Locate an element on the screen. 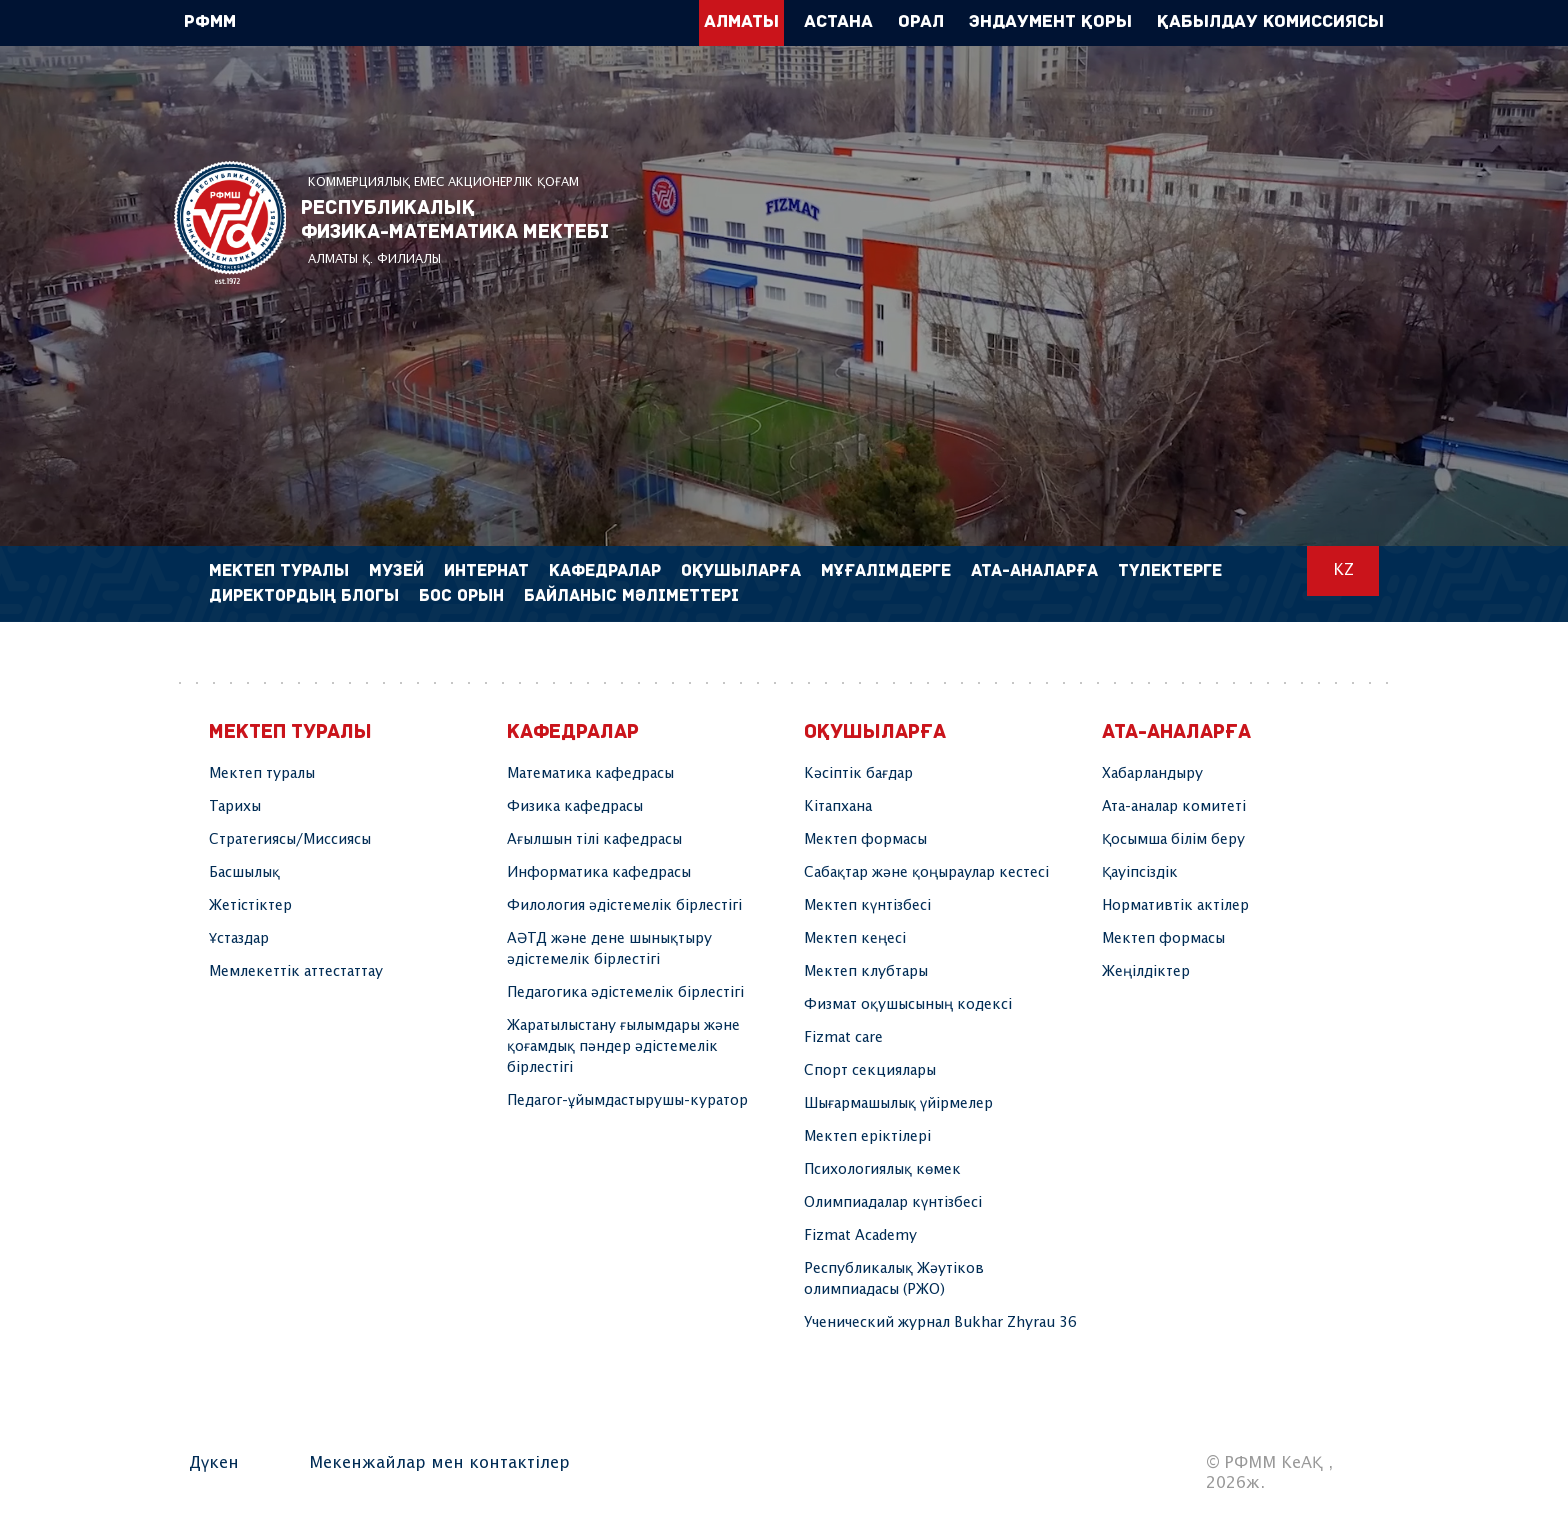 The width and height of the screenshot is (1568, 1534). Психологиялық көмек is located at coordinates (882, 1170).